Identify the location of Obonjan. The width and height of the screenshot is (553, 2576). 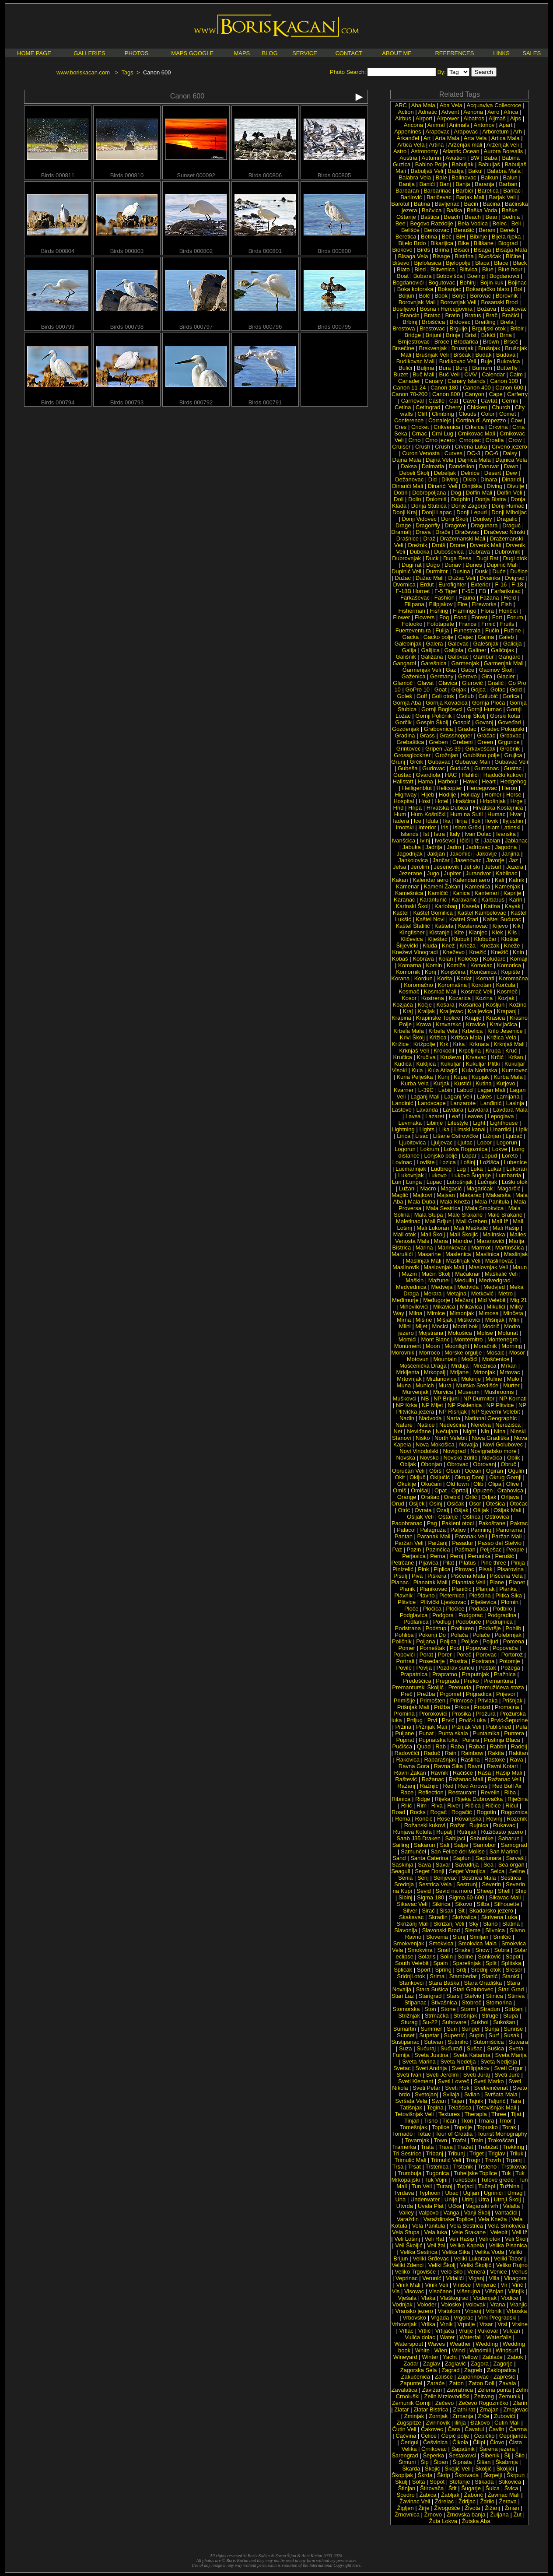
(431, 1464).